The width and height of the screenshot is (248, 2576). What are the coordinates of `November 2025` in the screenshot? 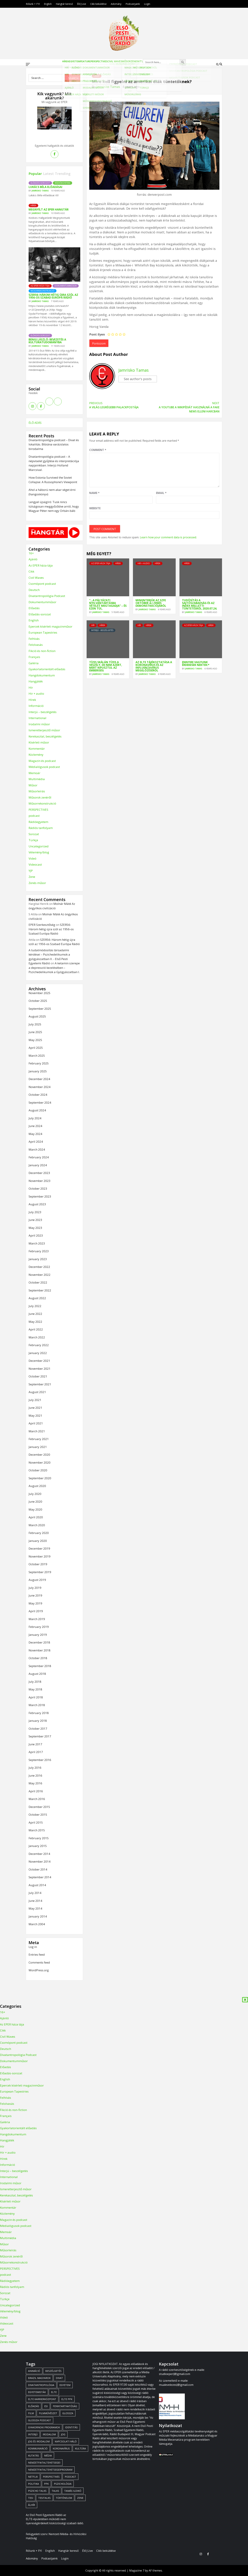 It's located at (39, 993).